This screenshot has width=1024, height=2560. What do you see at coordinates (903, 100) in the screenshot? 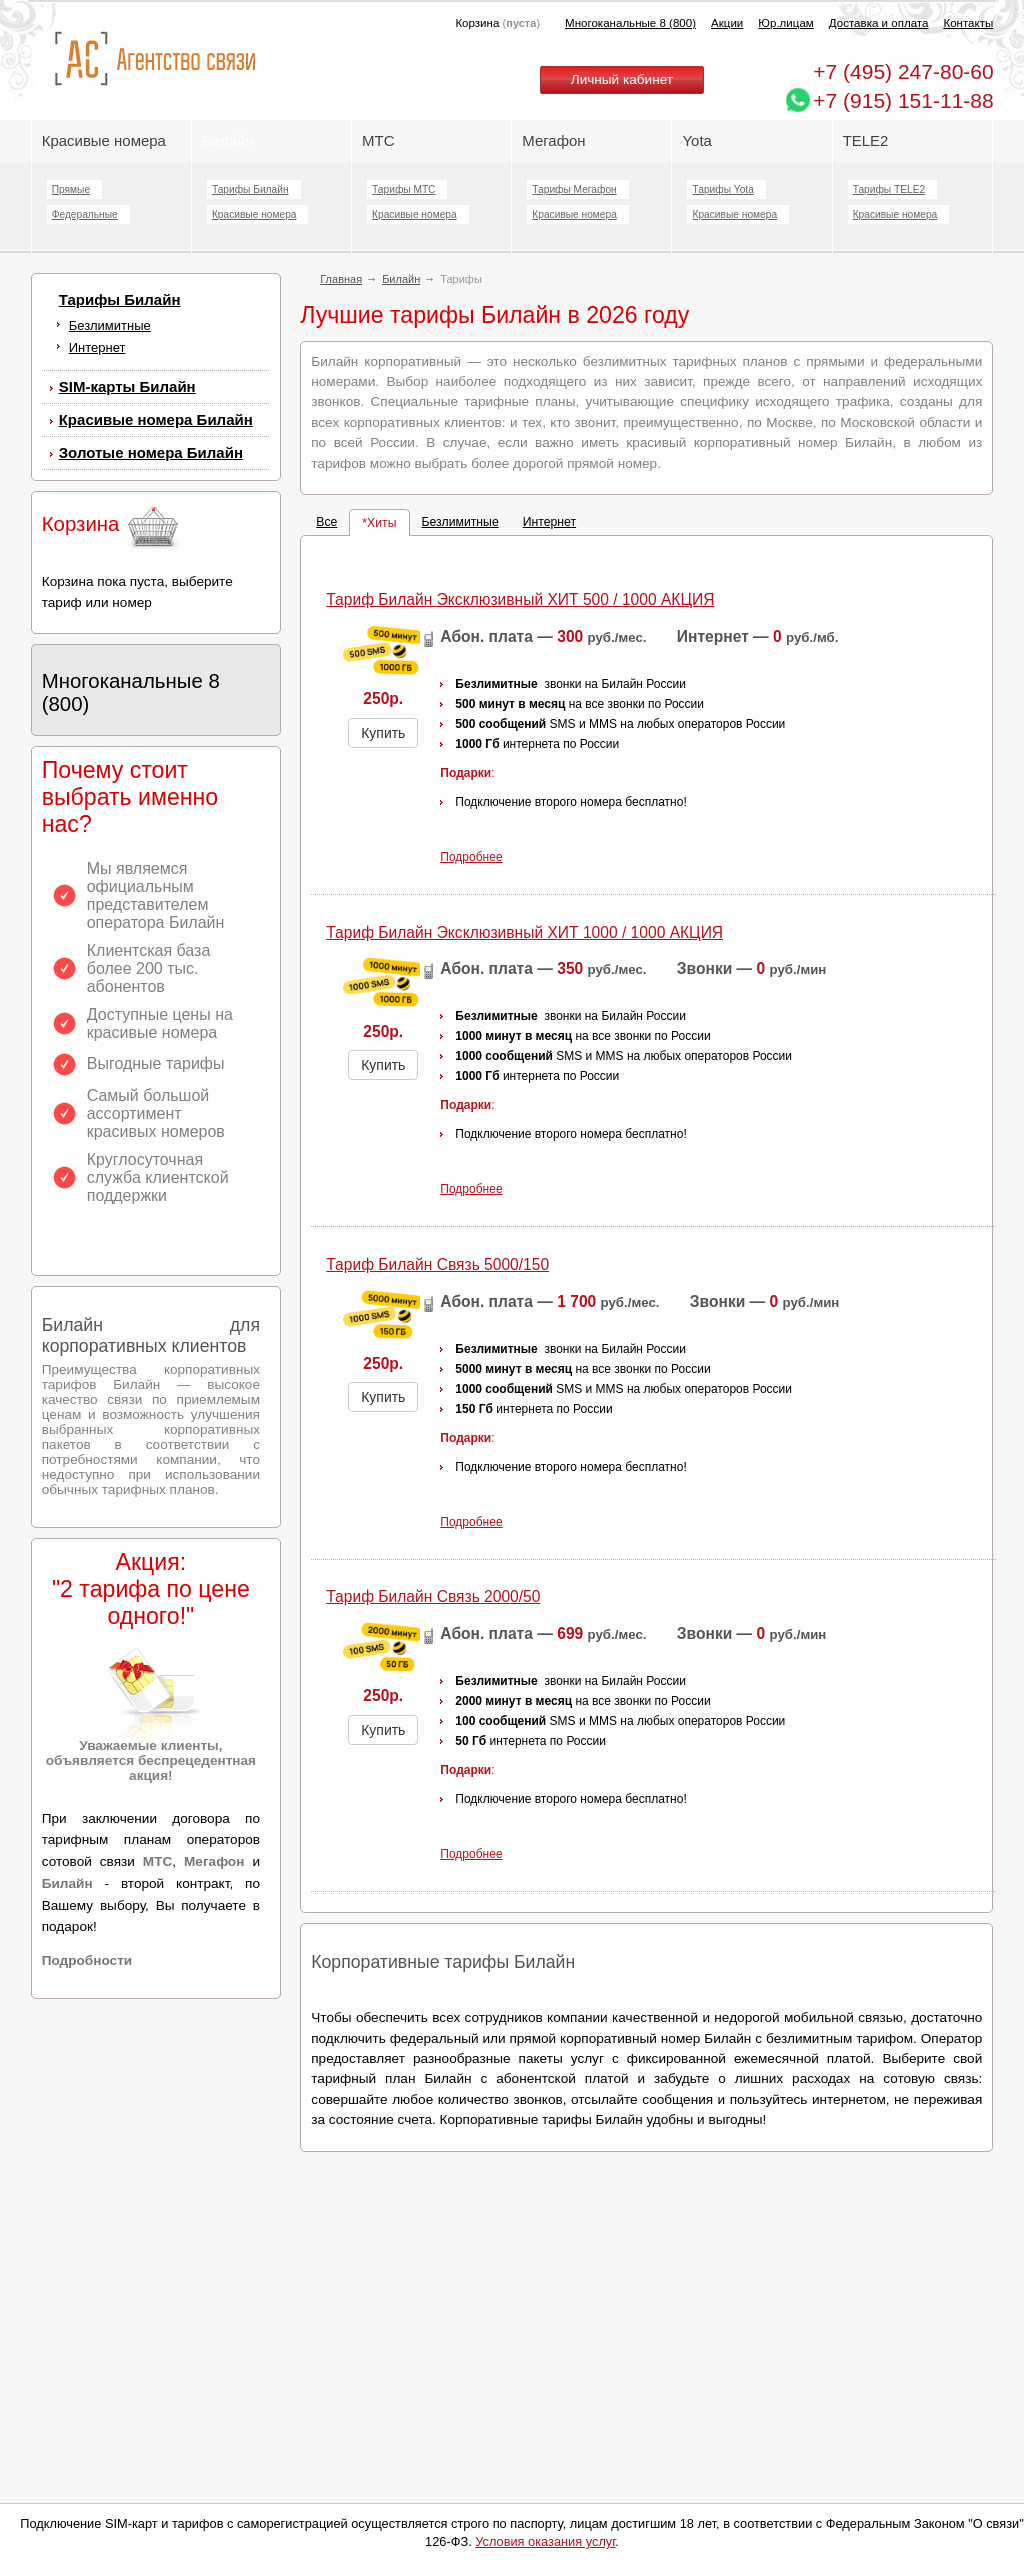
I see `+7 (915) 151-11-88 [Chat on WhatsApp]` at bounding box center [903, 100].